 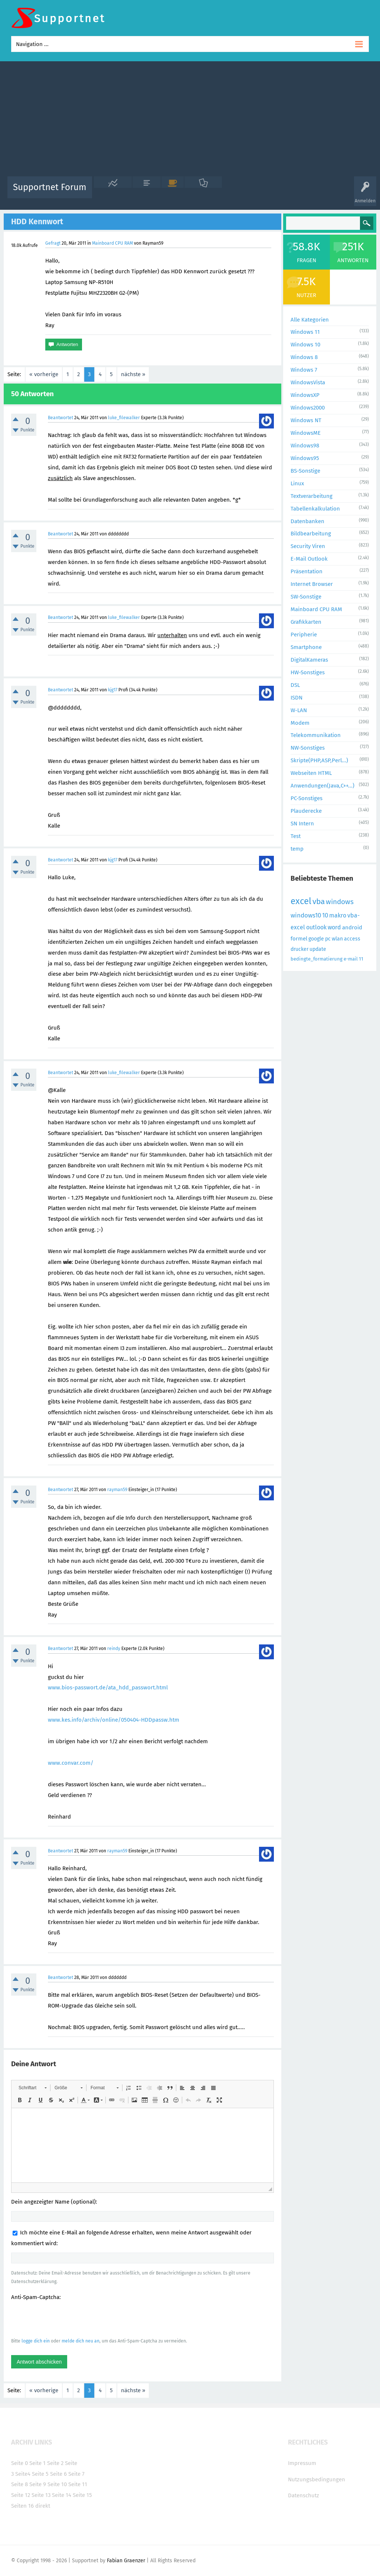 I want to click on luke_filewalker, so click(x=124, y=417).